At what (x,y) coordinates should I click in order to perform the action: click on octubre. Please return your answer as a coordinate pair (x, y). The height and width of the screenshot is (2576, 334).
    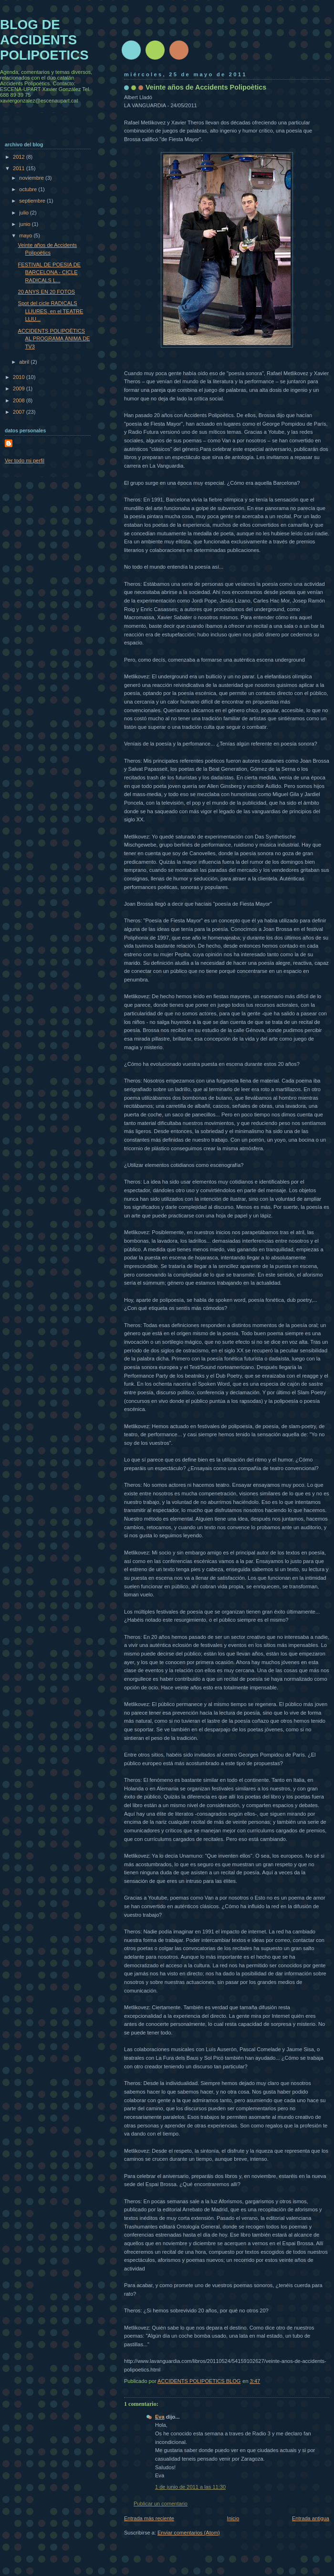
    Looking at the image, I should click on (28, 189).